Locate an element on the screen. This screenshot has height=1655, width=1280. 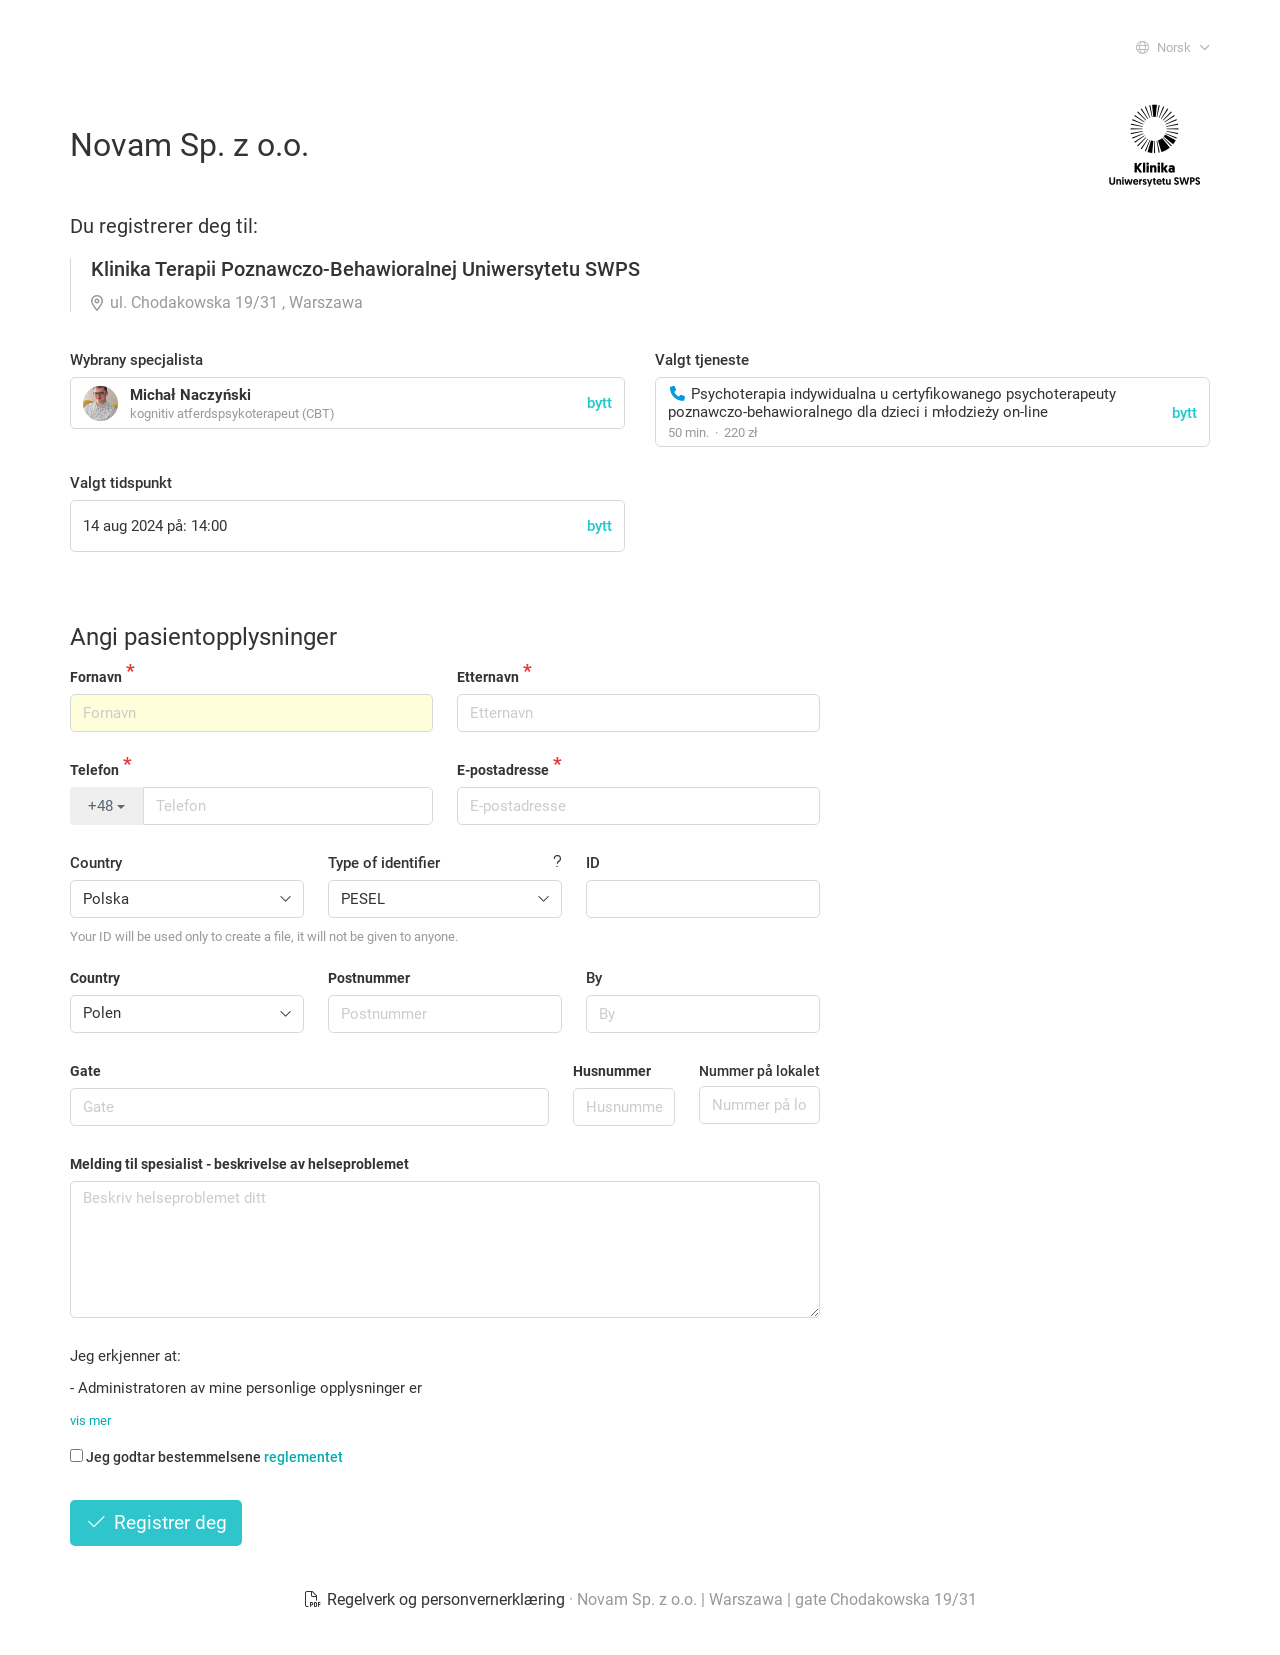
E-postadresse is located at coordinates (503, 770).